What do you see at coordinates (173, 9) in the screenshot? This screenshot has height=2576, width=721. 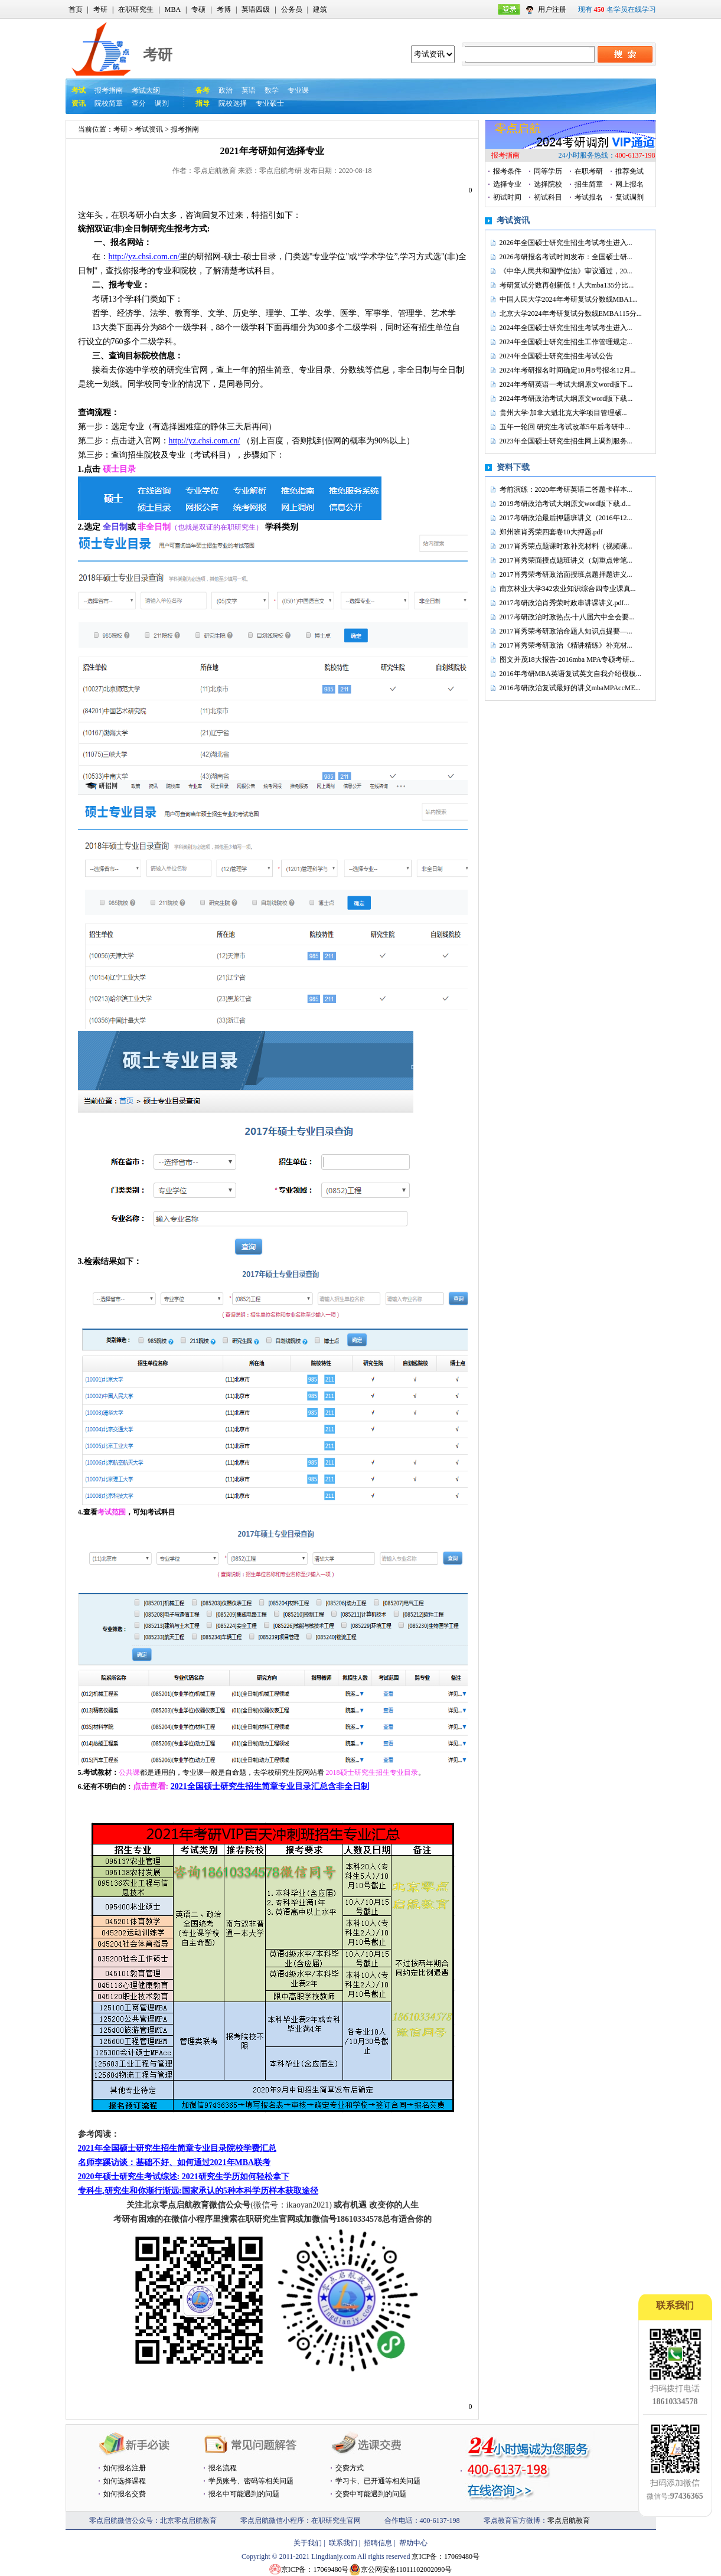 I see `MBA` at bounding box center [173, 9].